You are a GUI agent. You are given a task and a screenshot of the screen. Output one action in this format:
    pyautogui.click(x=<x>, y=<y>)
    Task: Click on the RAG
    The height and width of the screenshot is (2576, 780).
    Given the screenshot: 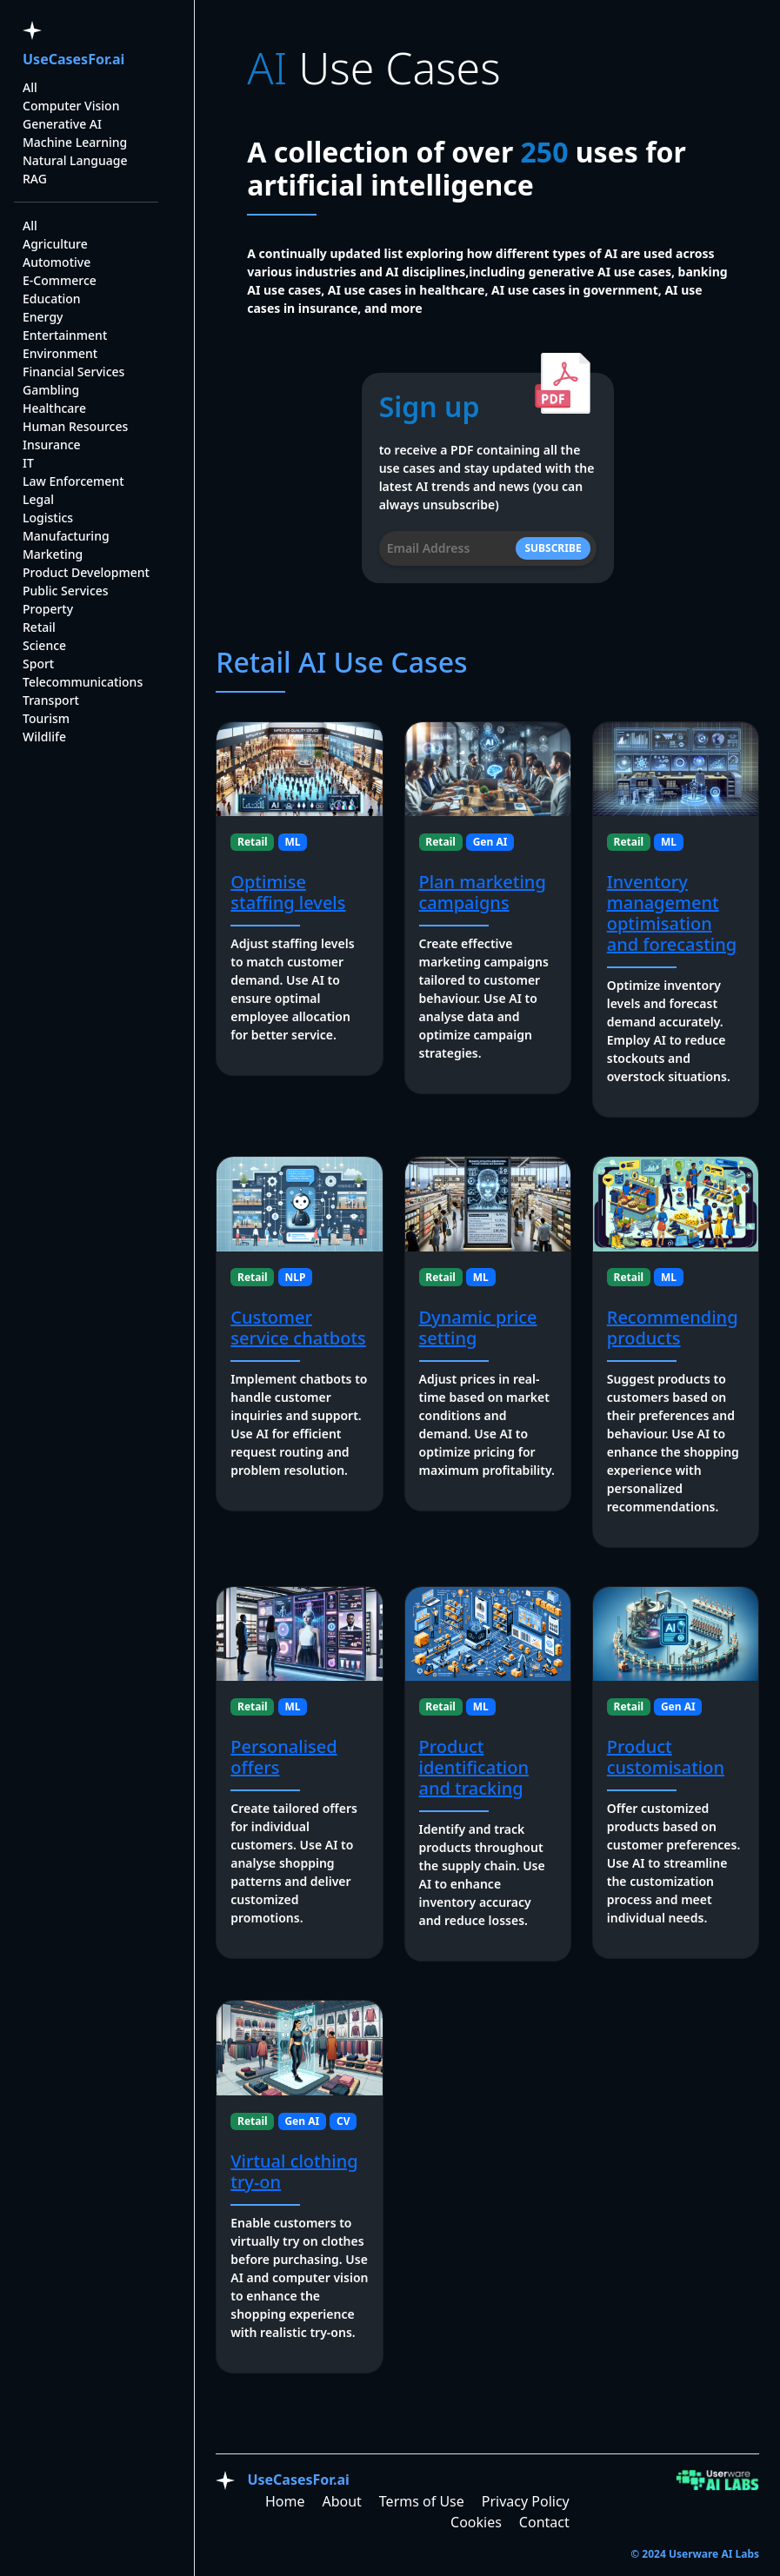 What is the action you would take?
    pyautogui.click(x=35, y=178)
    